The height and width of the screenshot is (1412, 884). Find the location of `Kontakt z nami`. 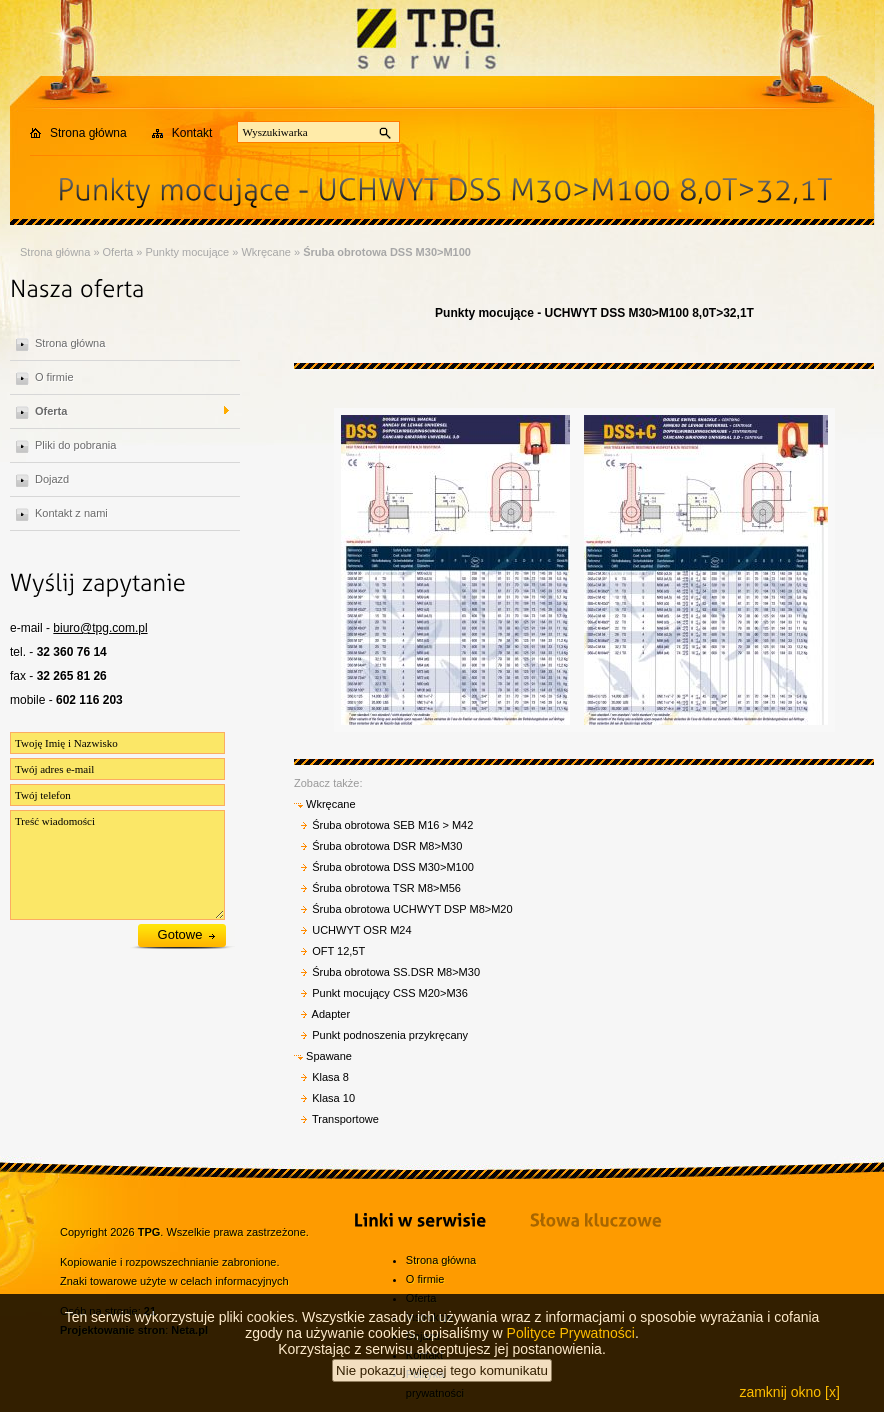

Kontakt z nami is located at coordinates (71, 513).